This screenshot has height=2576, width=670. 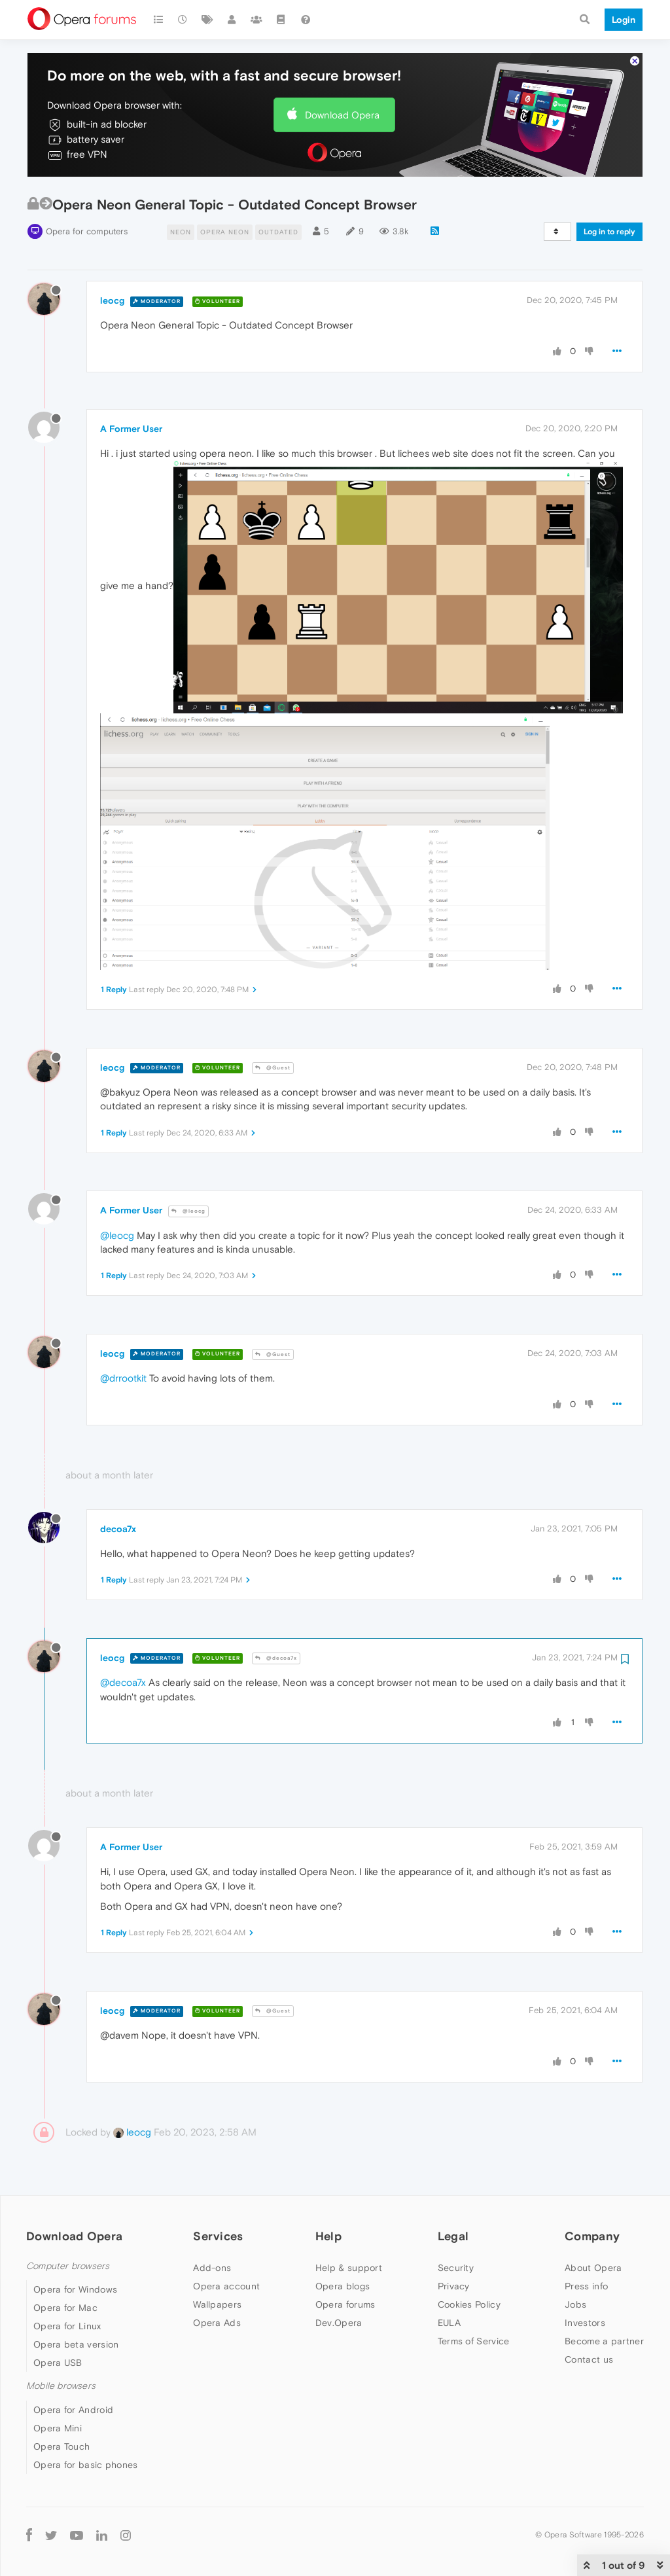 What do you see at coordinates (112, 300) in the screenshot?
I see `leocg` at bounding box center [112, 300].